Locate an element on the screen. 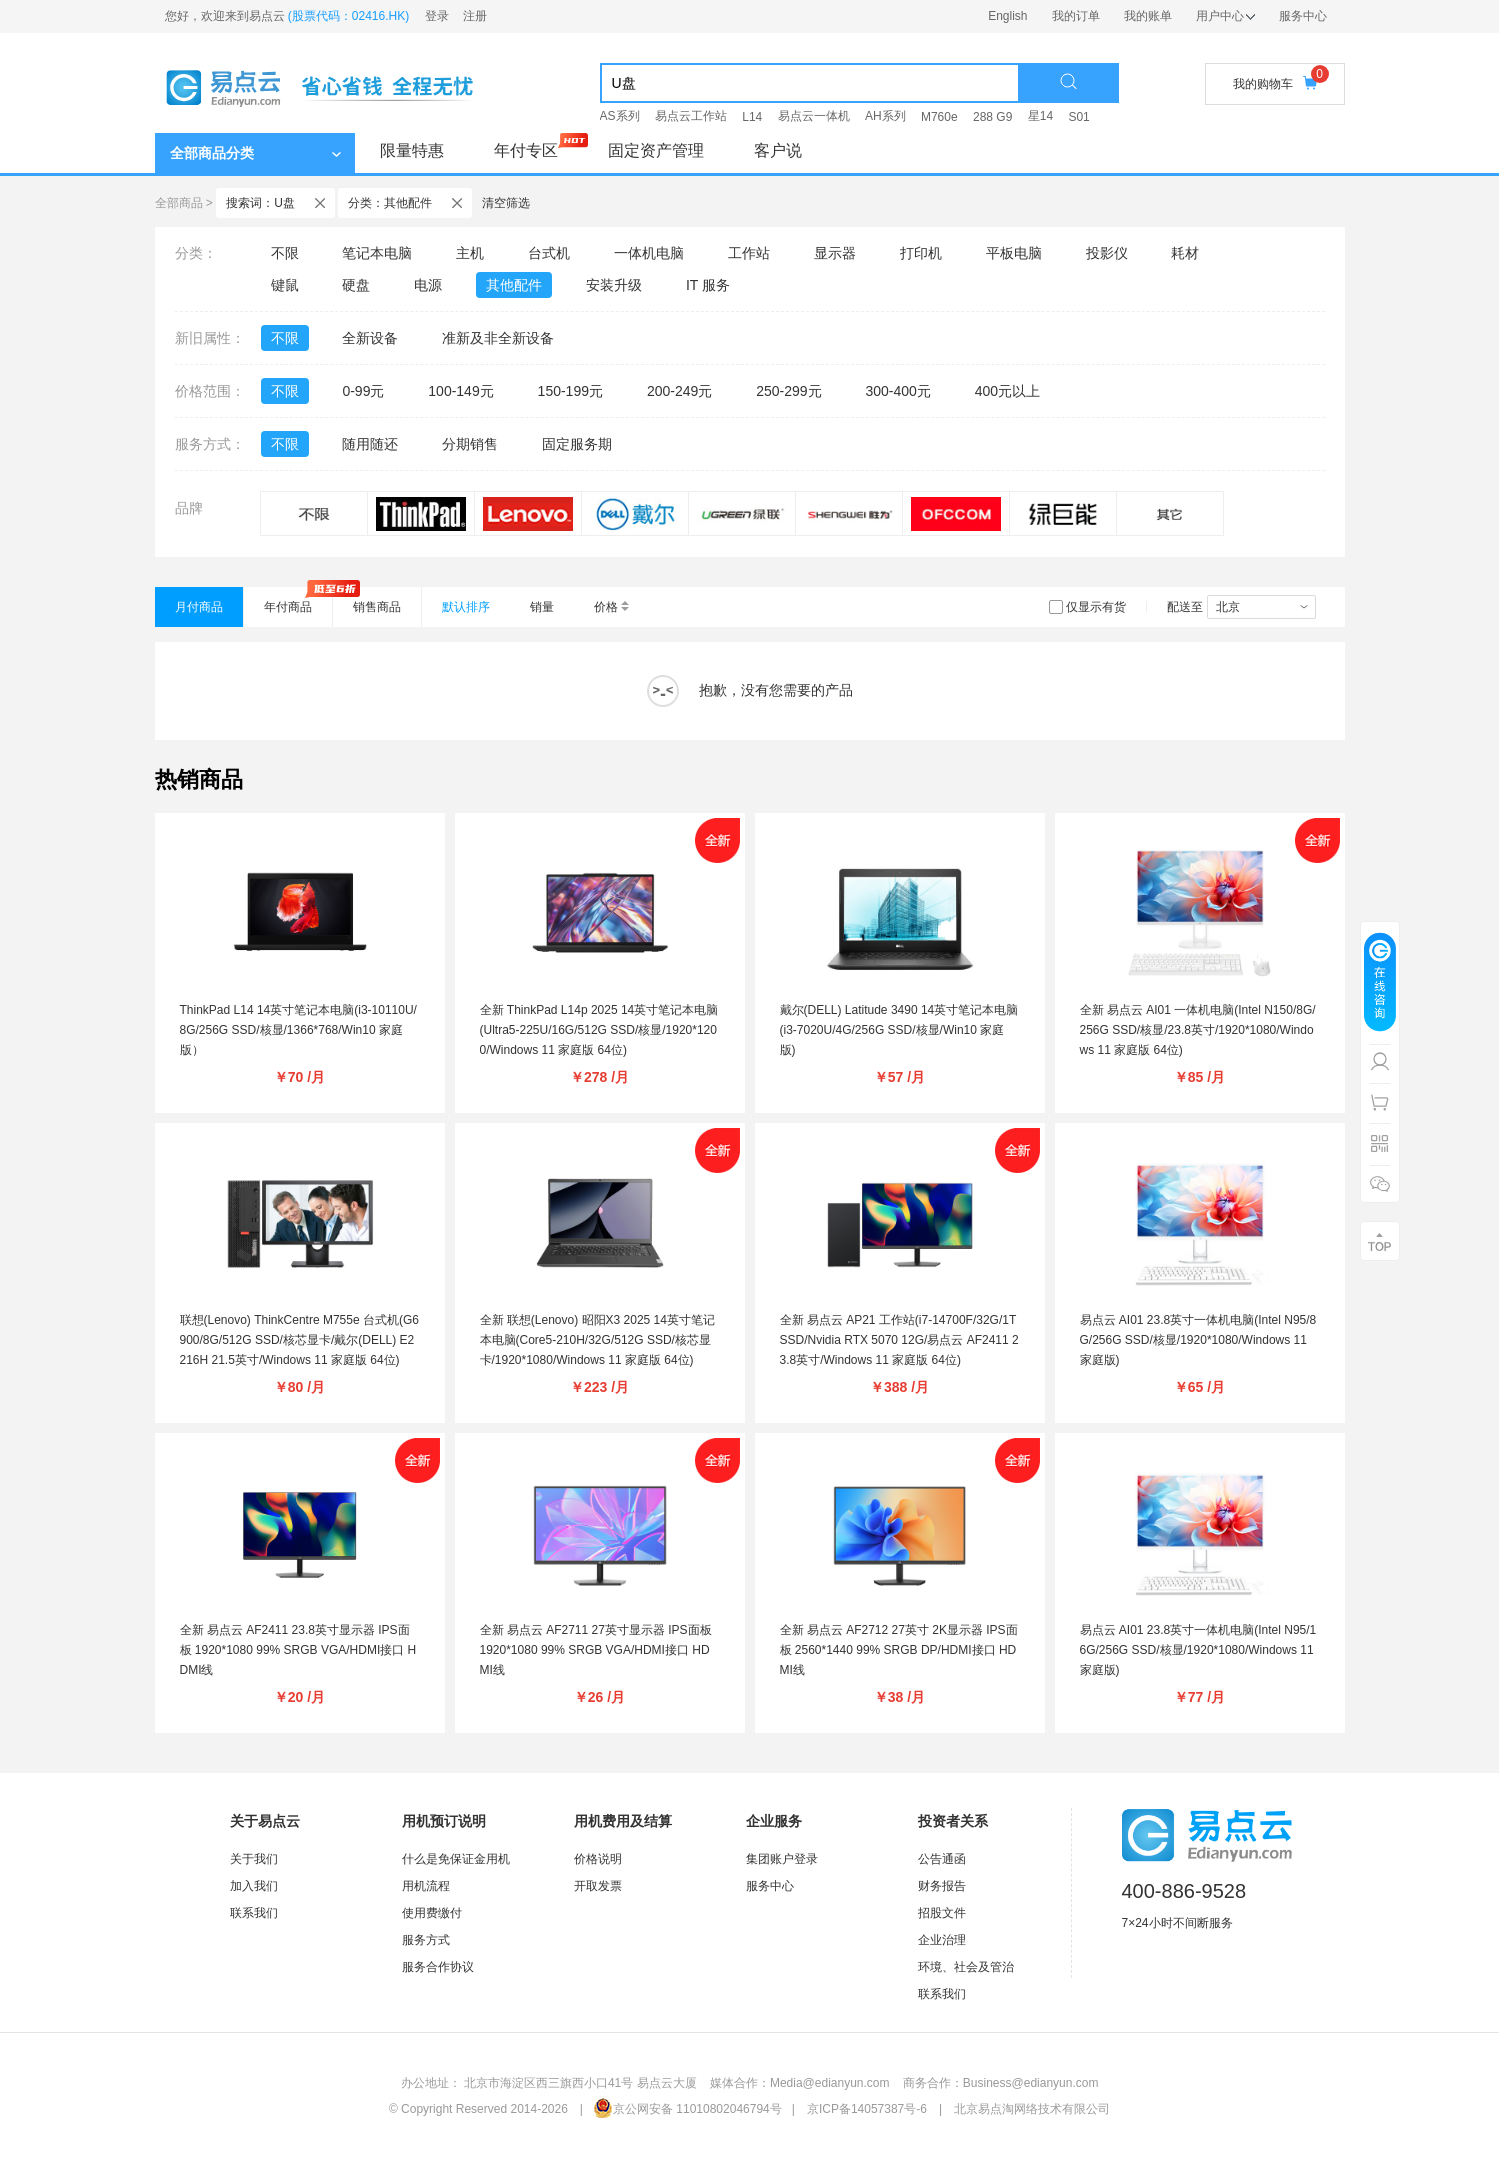  服务合作协议 is located at coordinates (438, 1967).